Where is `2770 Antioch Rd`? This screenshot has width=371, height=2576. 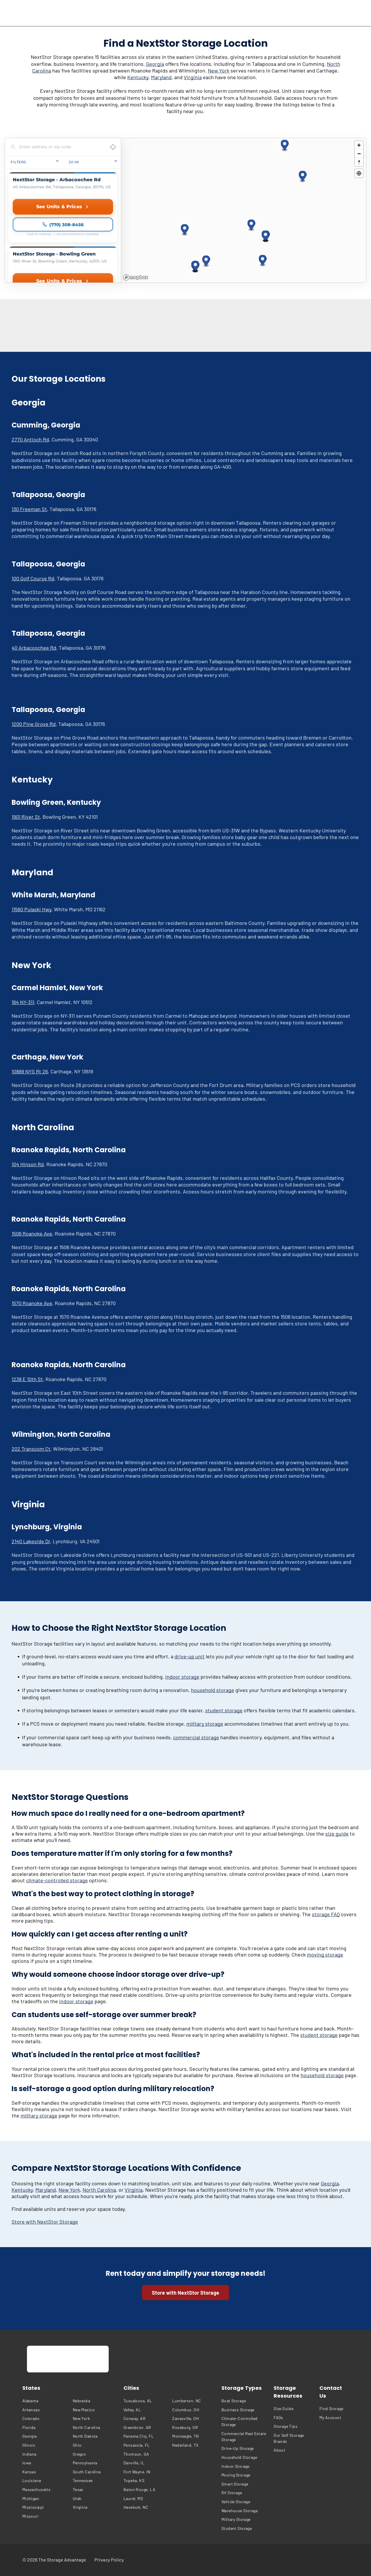 2770 Antioch Rd is located at coordinates (30, 439).